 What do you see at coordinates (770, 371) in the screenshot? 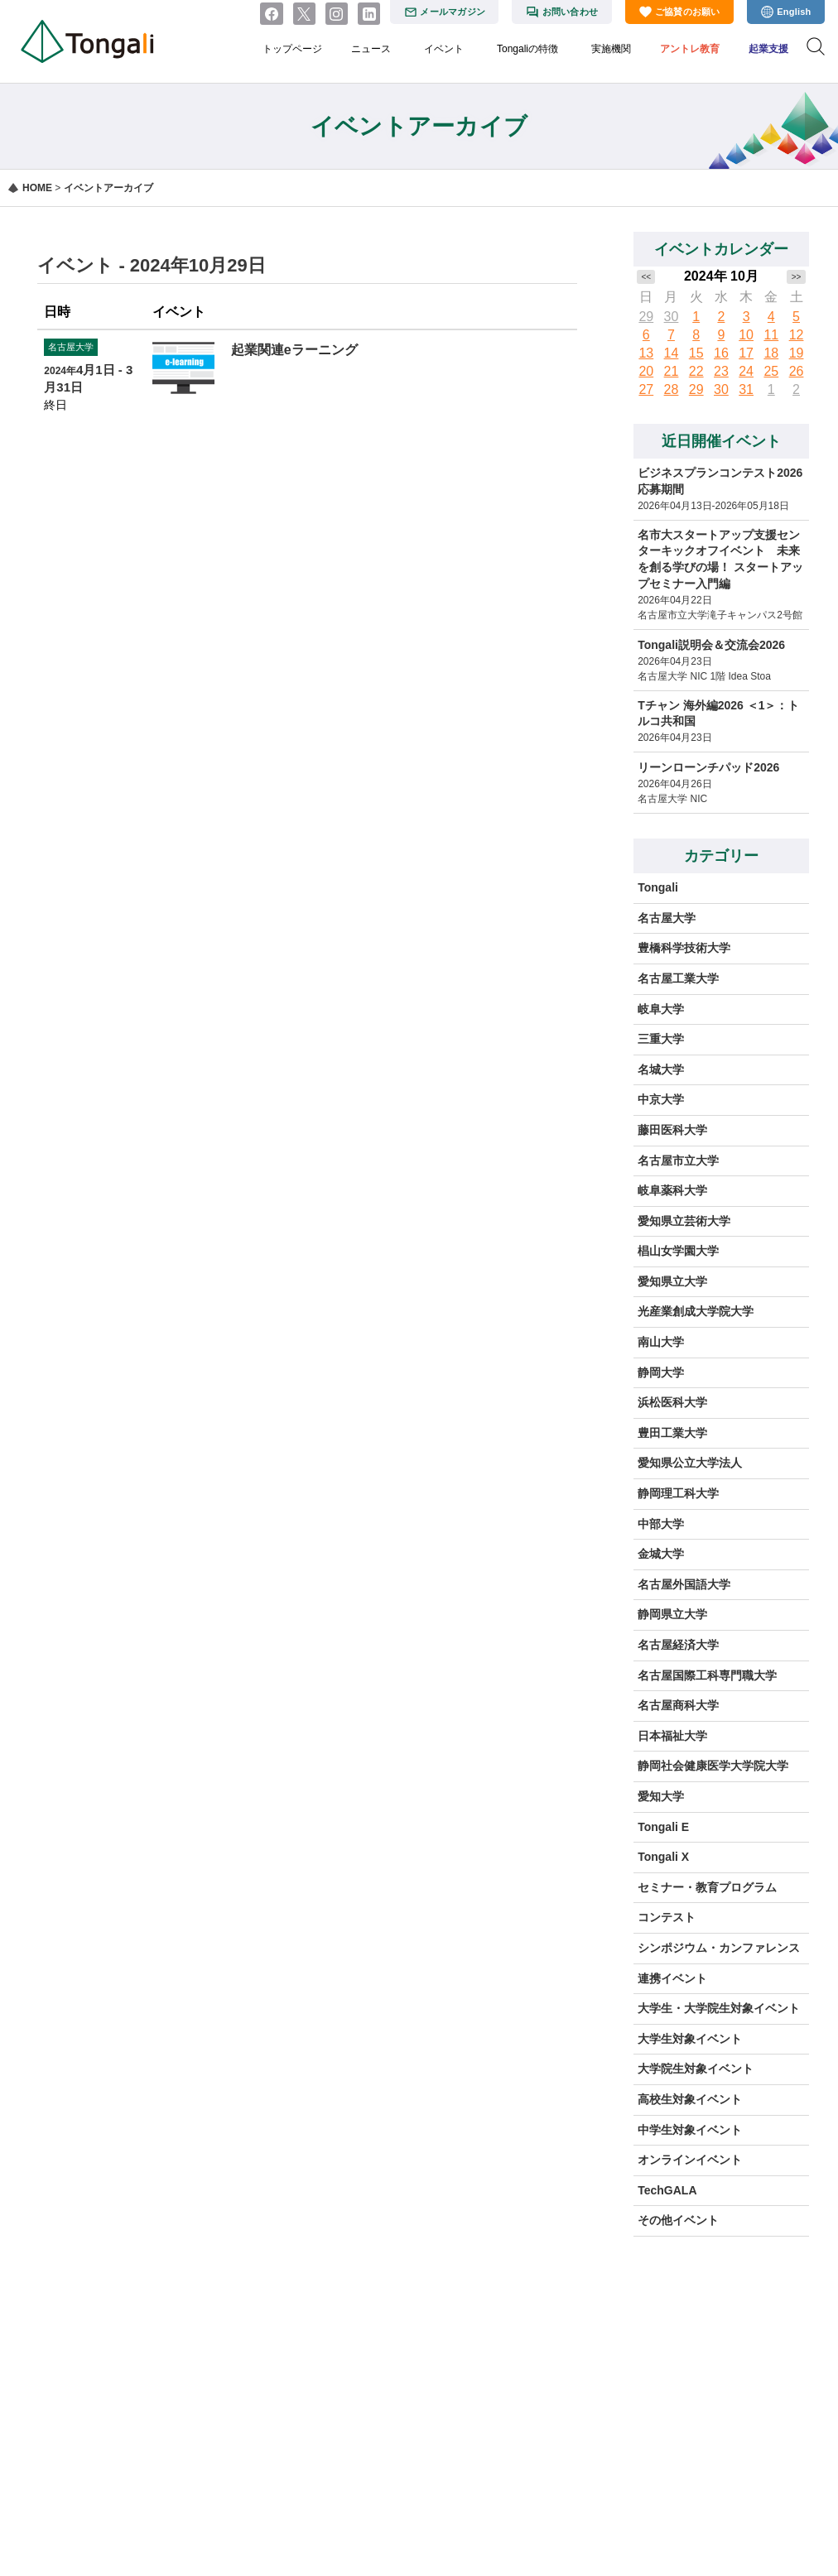
I see `25` at bounding box center [770, 371].